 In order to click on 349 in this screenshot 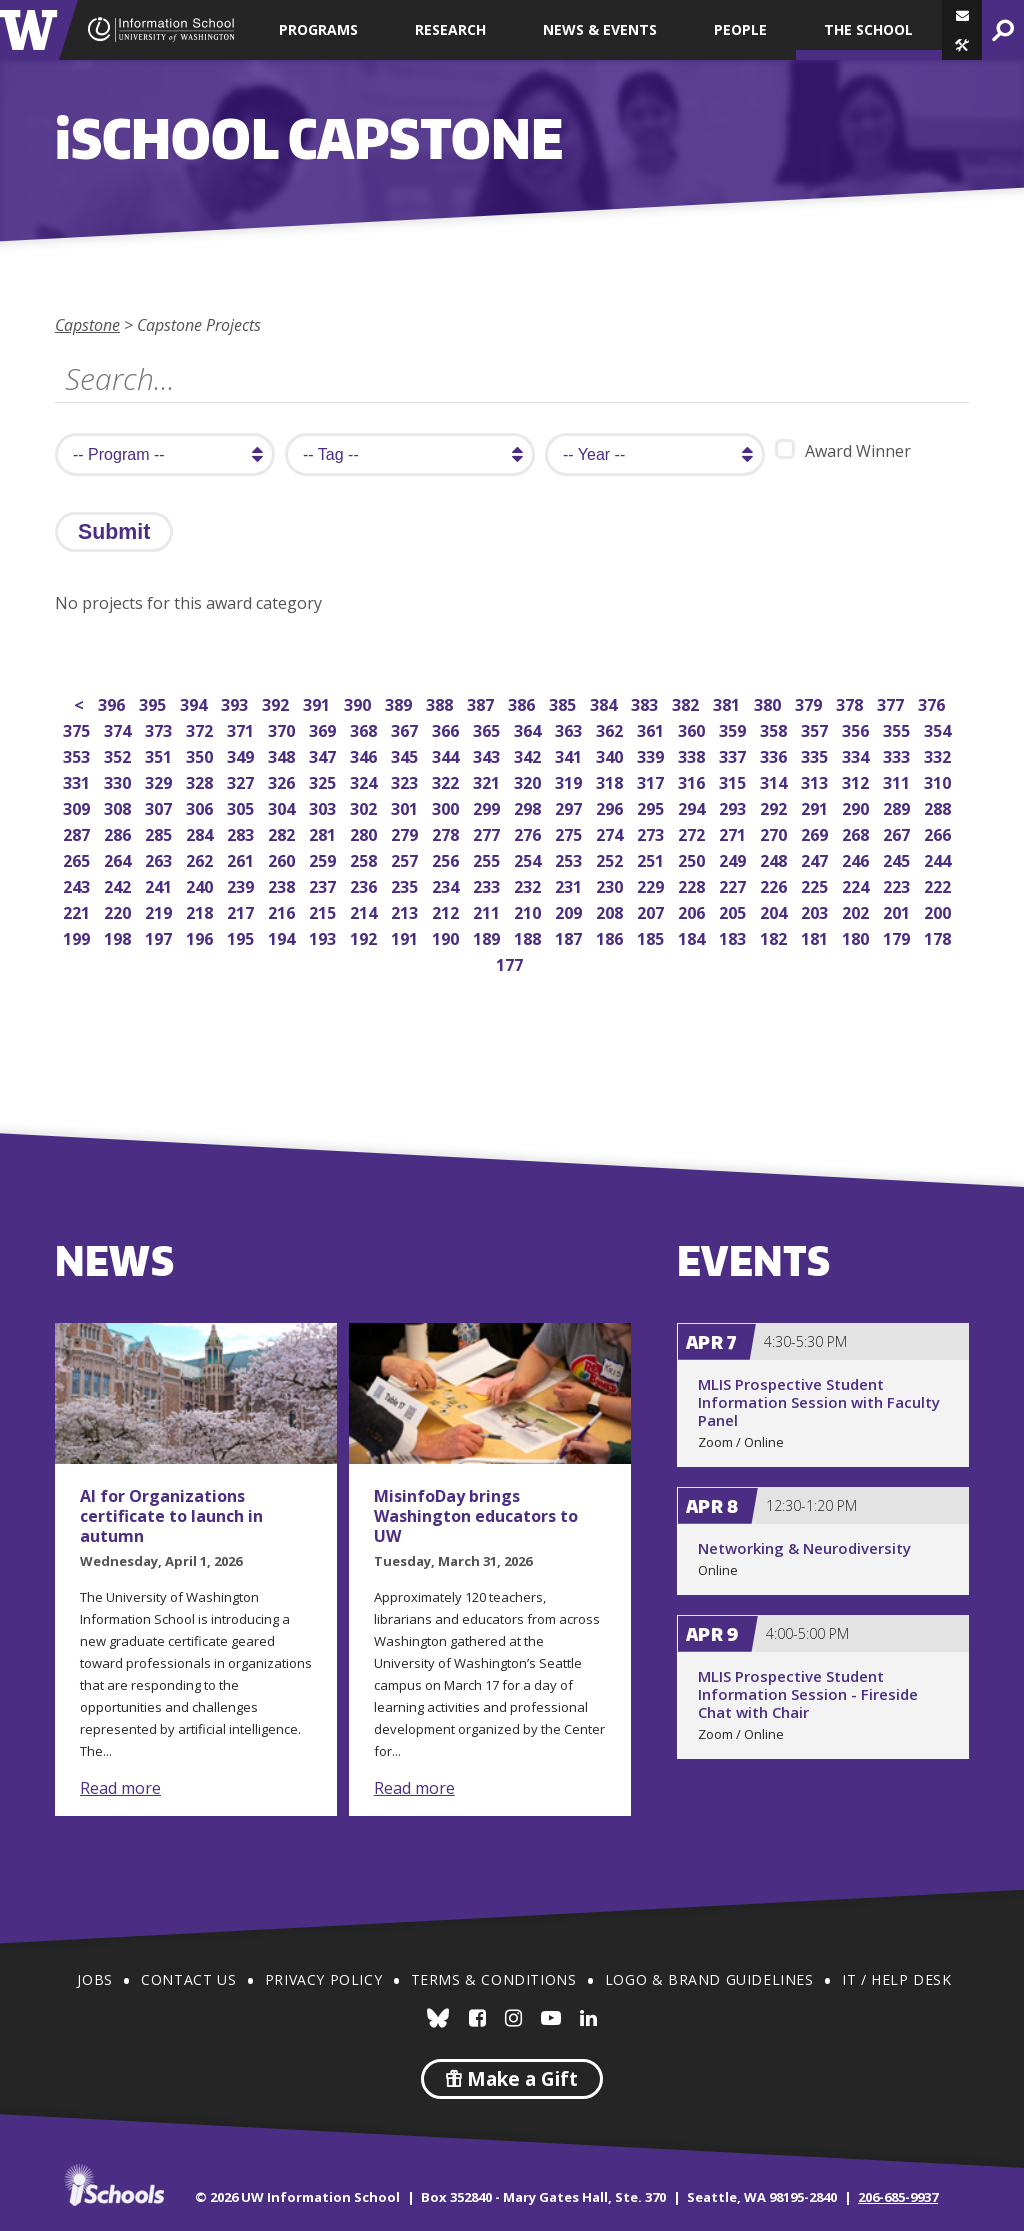, I will do `click(242, 754)`.